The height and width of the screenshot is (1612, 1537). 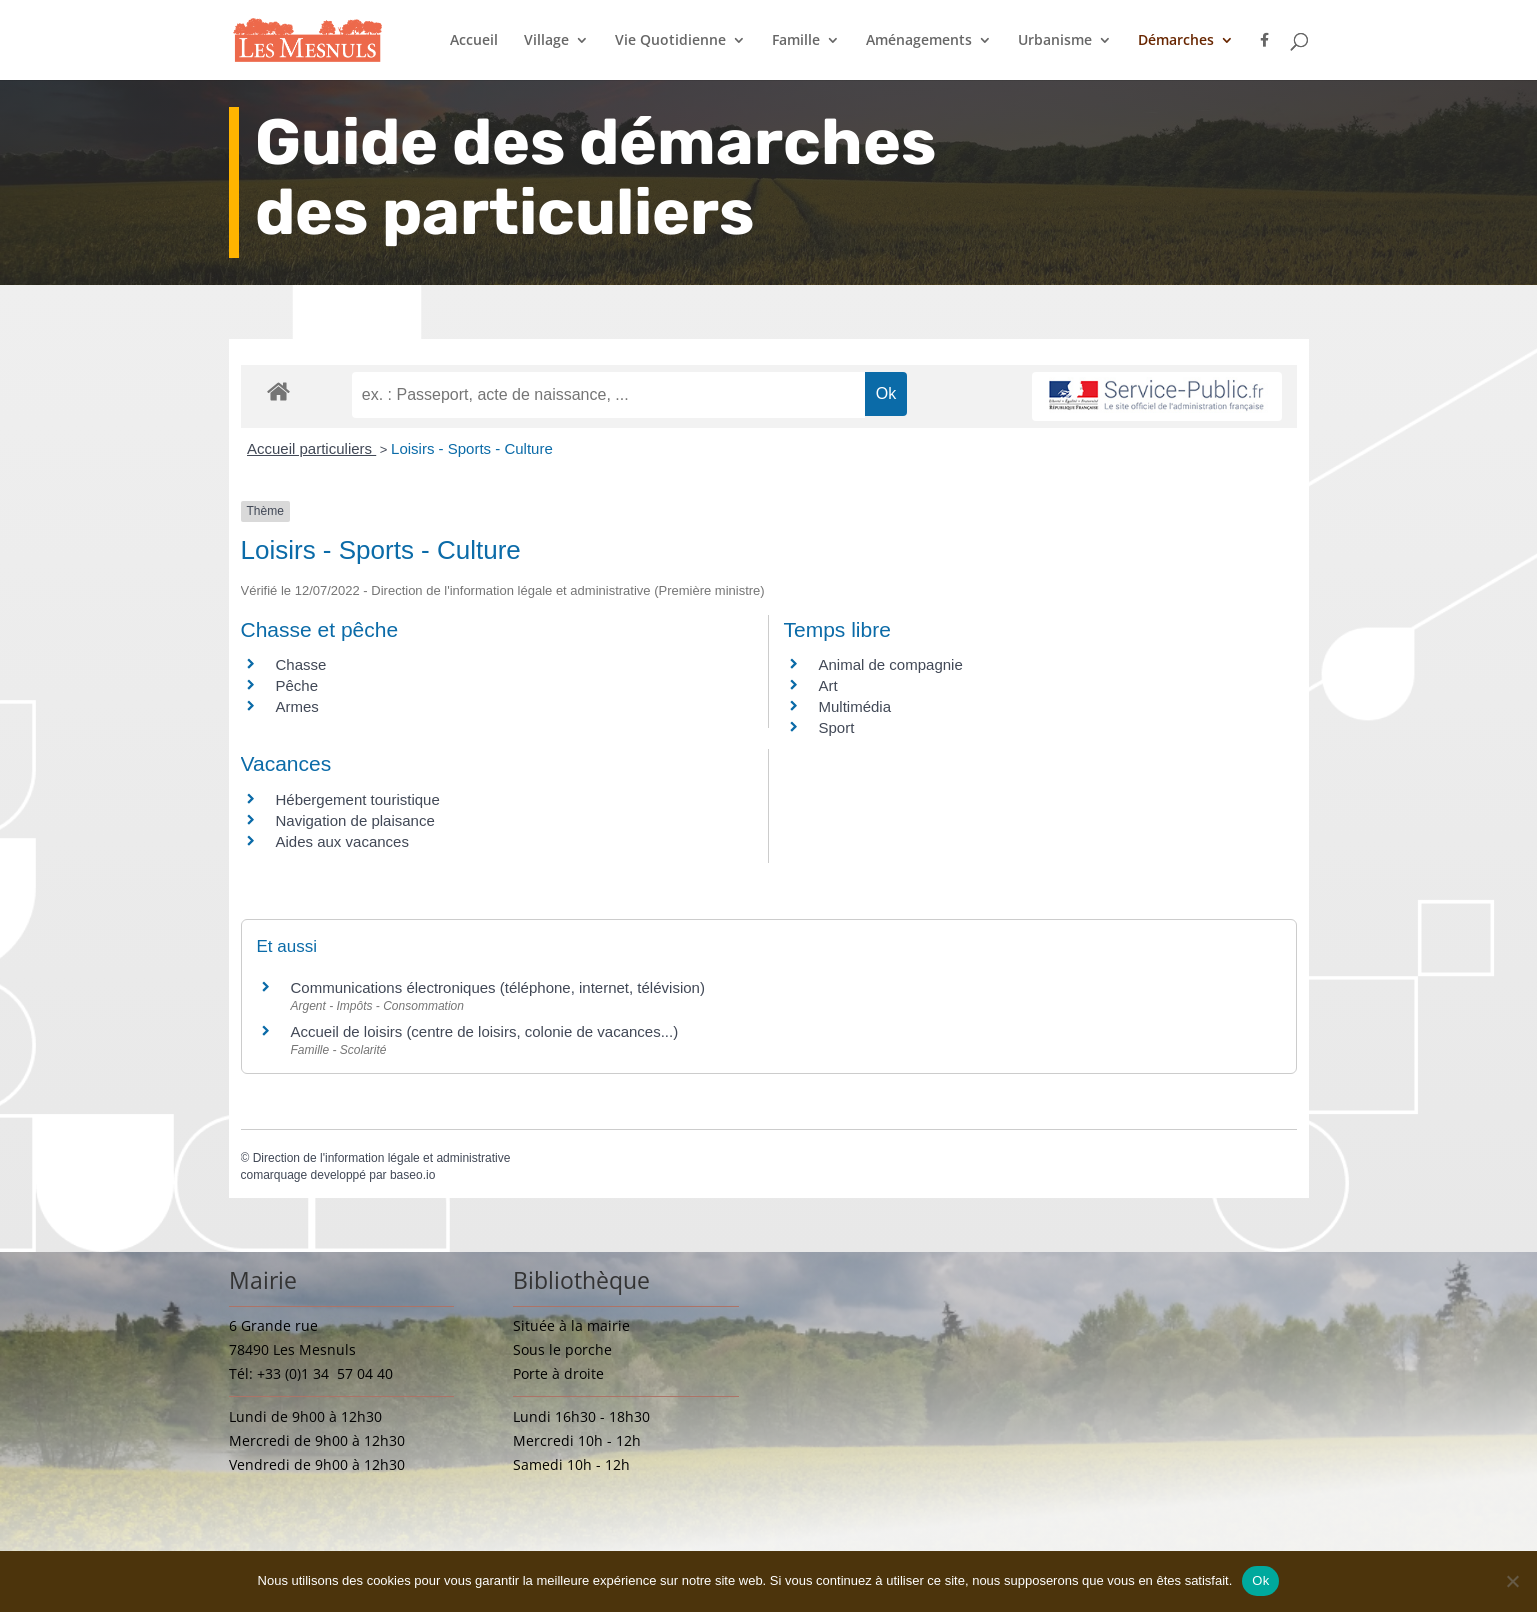 What do you see at coordinates (1176, 41) in the screenshot?
I see `Démarches` at bounding box center [1176, 41].